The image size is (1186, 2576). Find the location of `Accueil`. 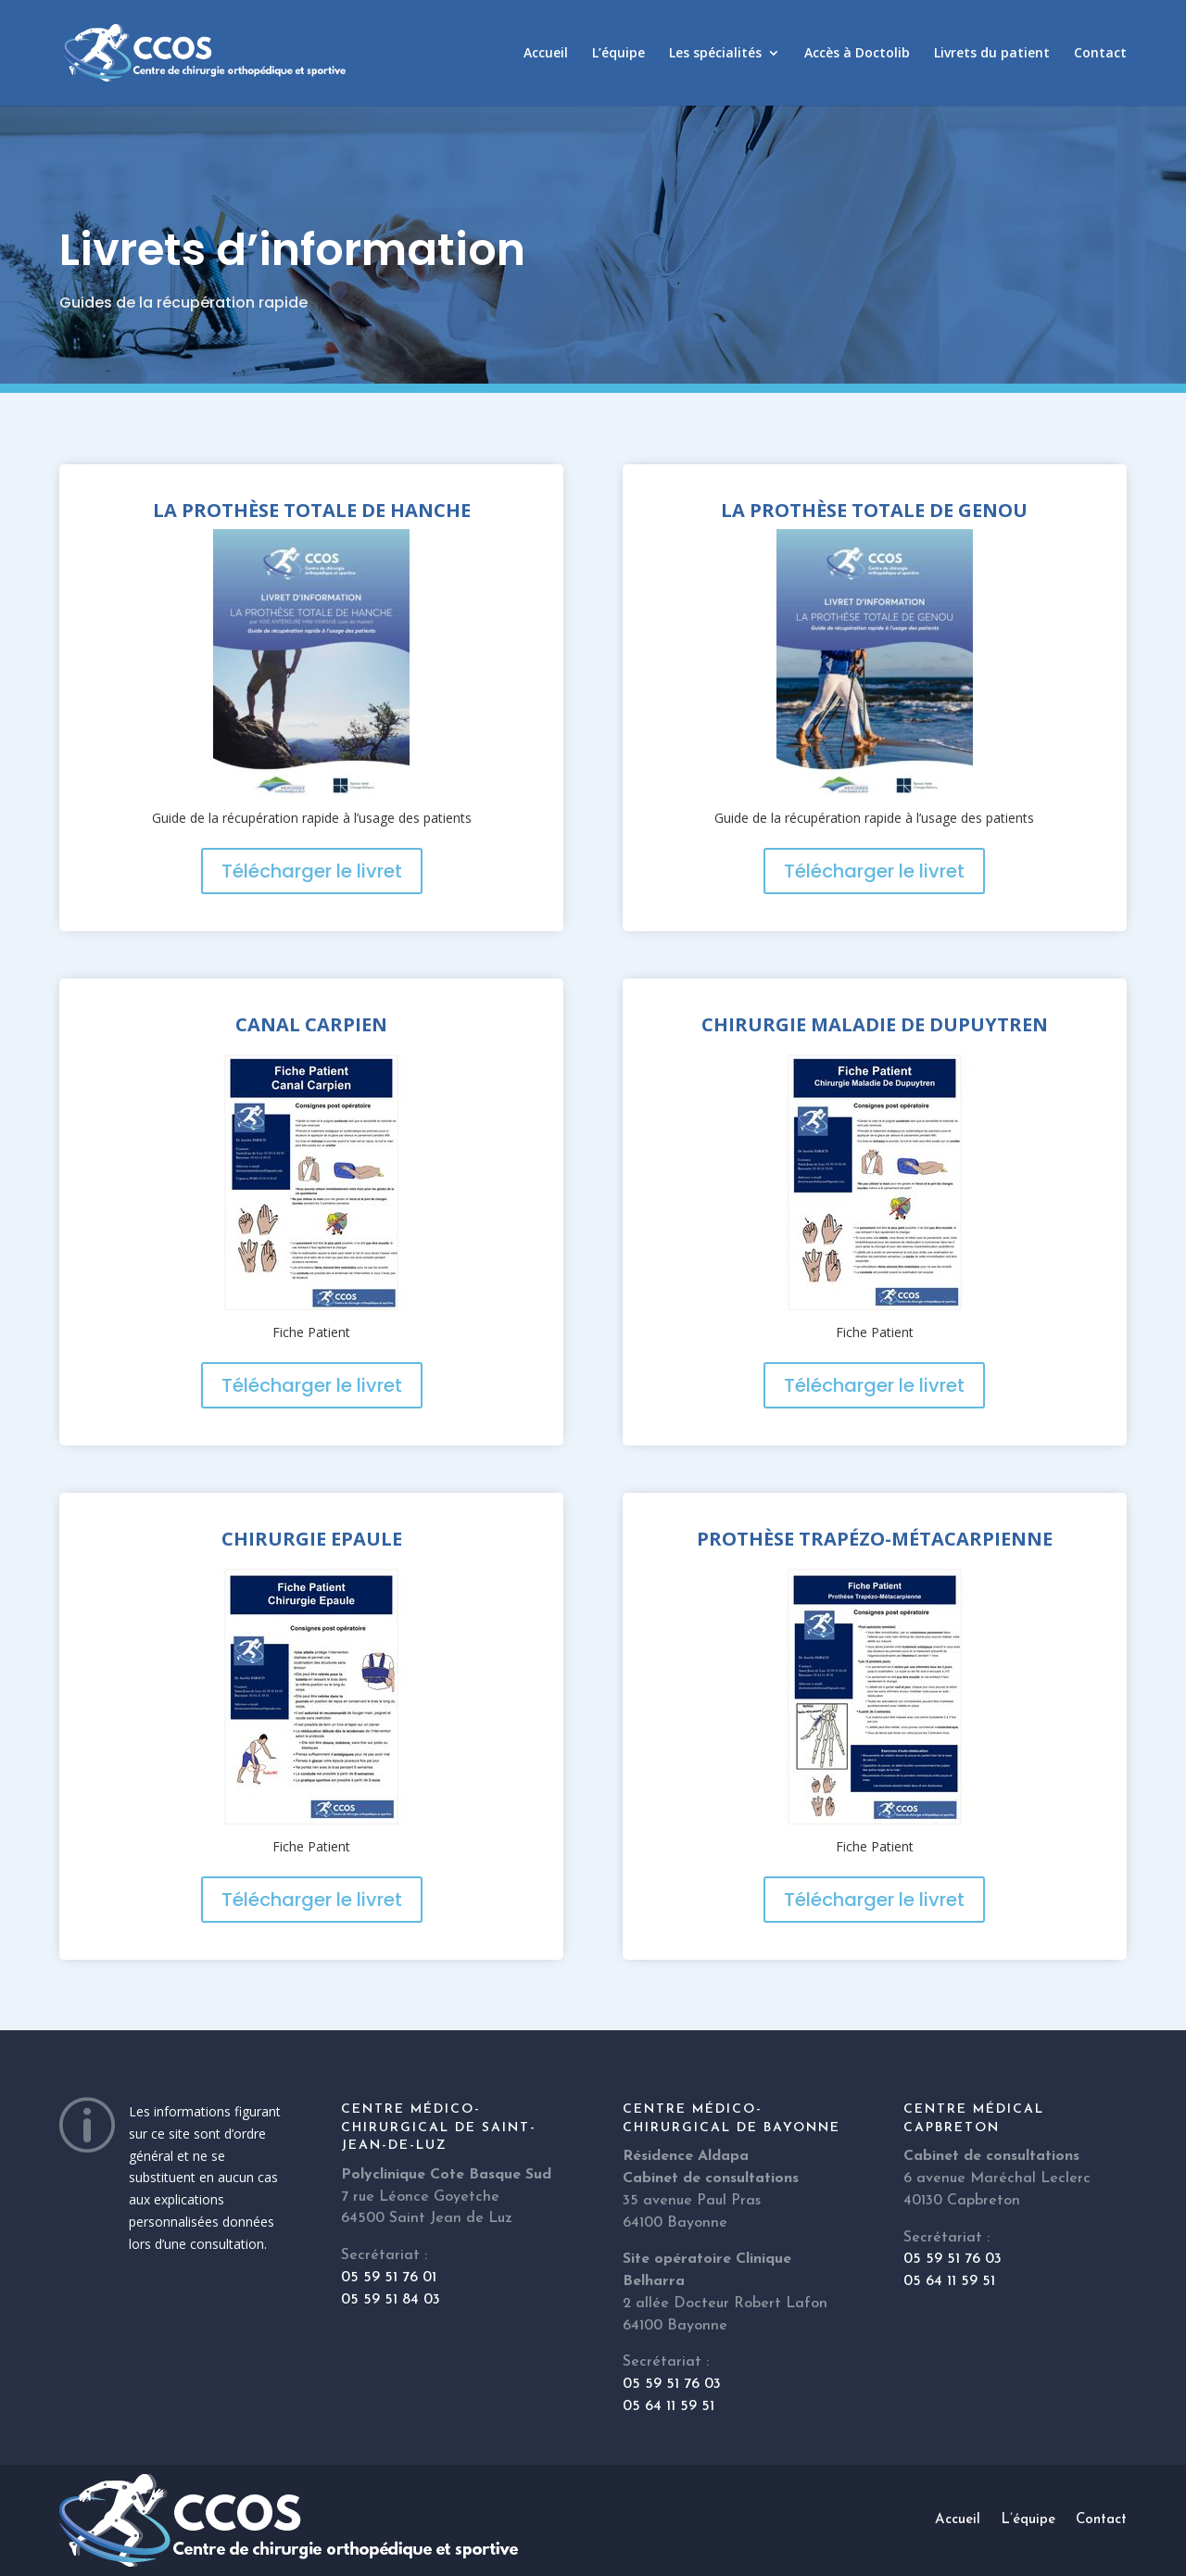

Accueil is located at coordinates (546, 53).